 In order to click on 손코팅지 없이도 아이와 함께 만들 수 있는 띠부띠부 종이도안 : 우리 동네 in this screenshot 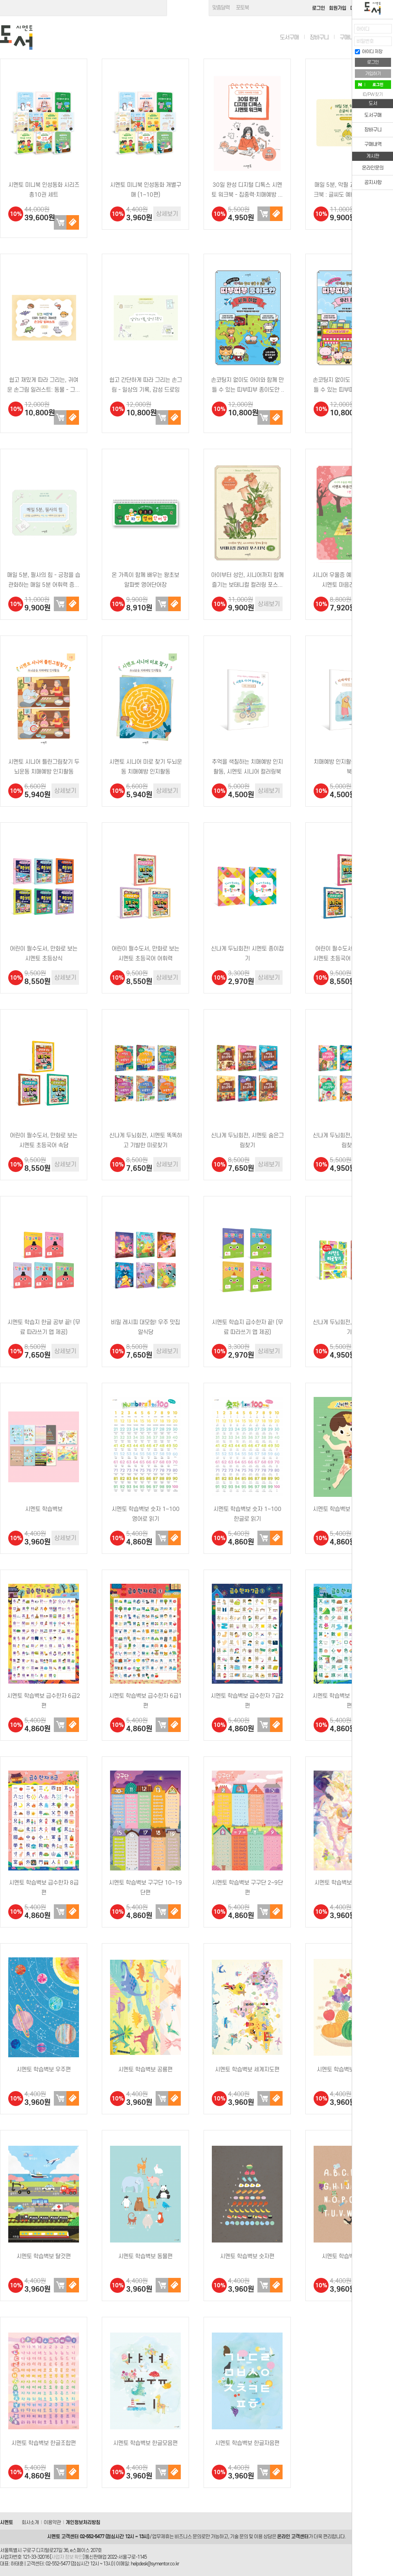, I will do `click(349, 385)`.